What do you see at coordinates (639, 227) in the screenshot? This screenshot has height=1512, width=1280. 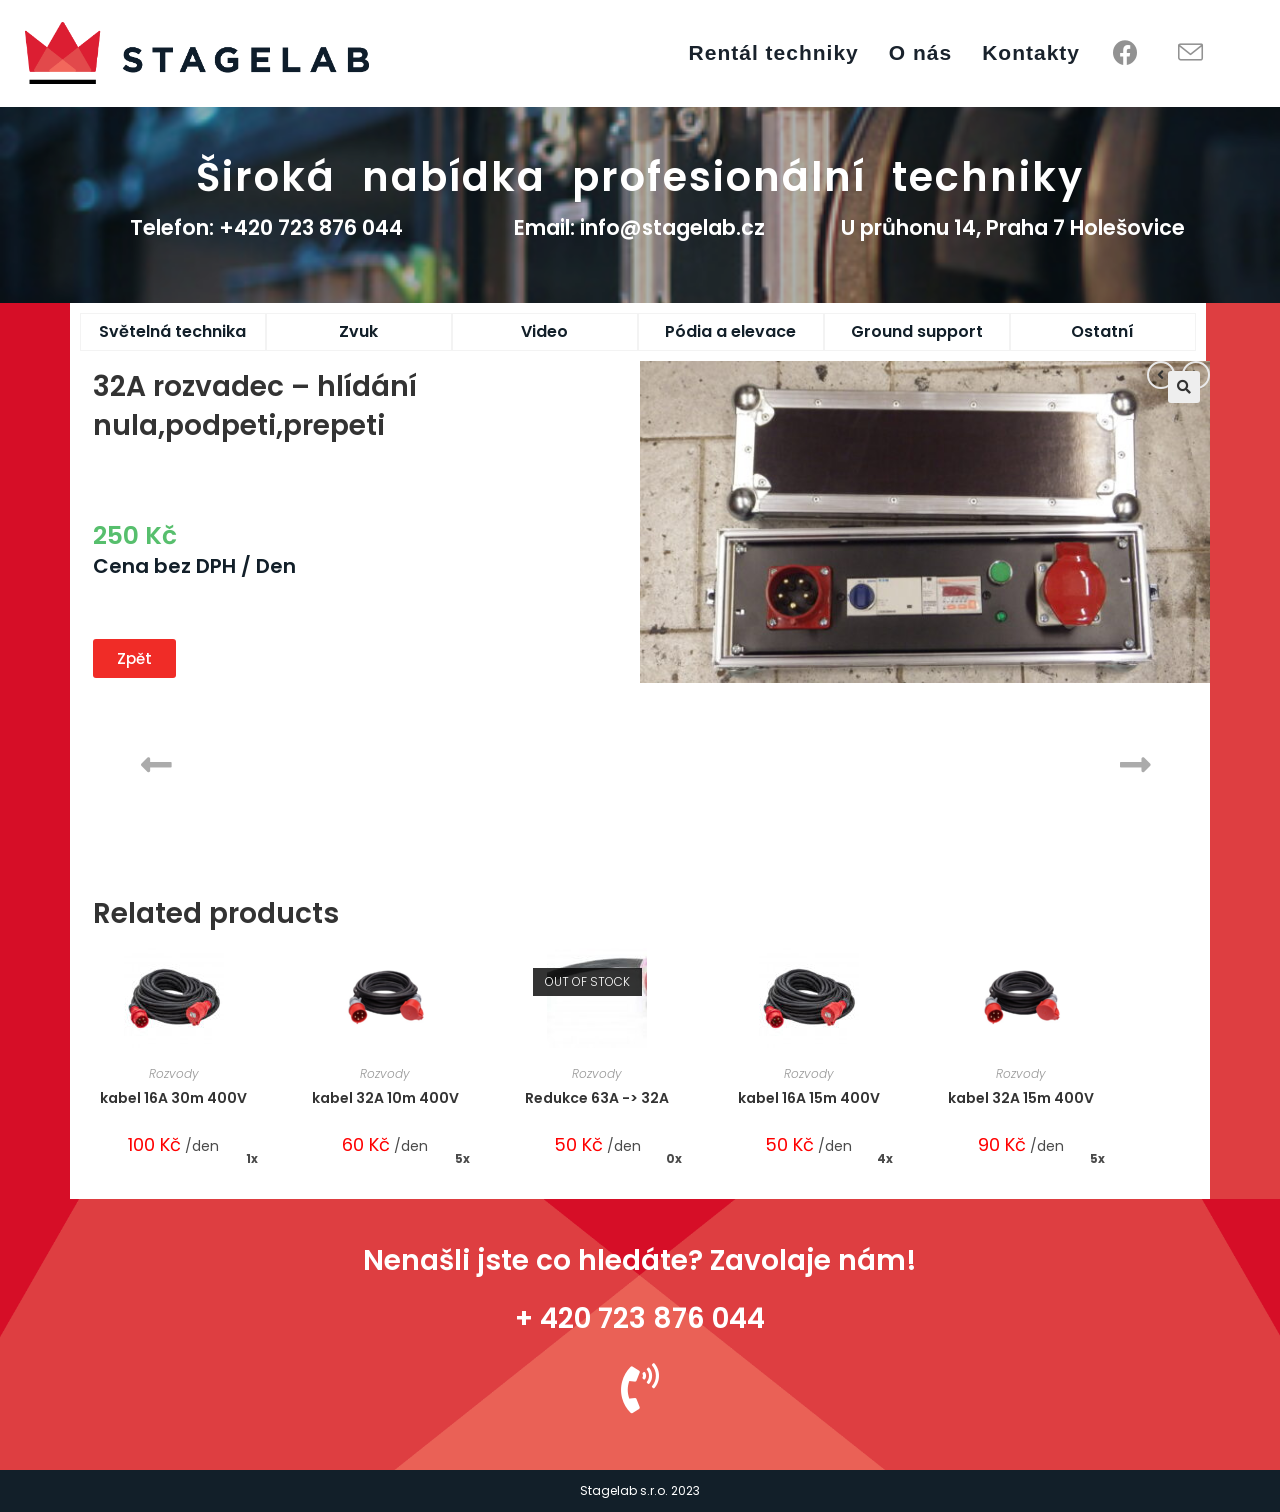 I see `Email: info@stagelab.cz` at bounding box center [639, 227].